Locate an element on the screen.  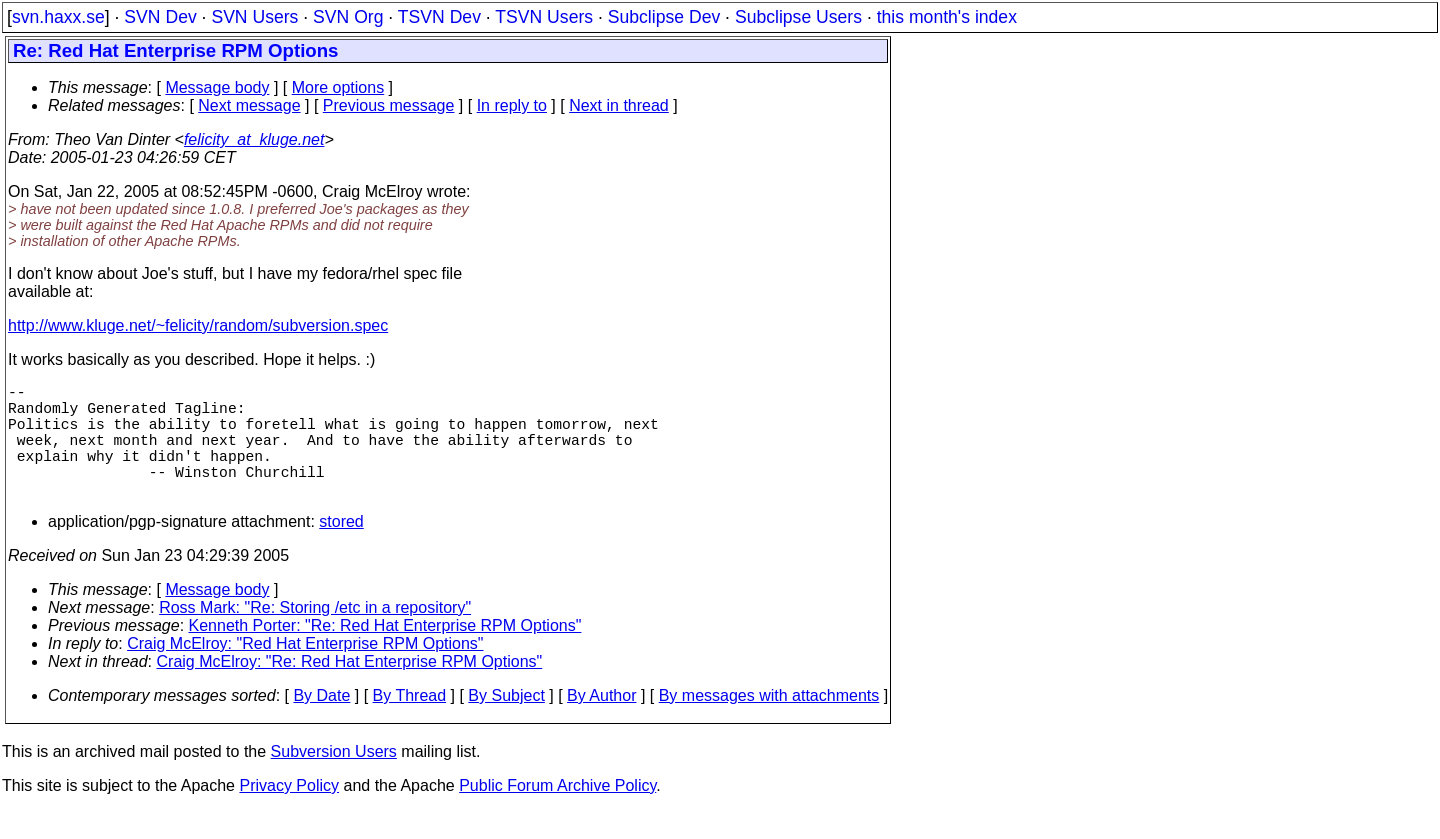
SVN Org is located at coordinates (348, 17).